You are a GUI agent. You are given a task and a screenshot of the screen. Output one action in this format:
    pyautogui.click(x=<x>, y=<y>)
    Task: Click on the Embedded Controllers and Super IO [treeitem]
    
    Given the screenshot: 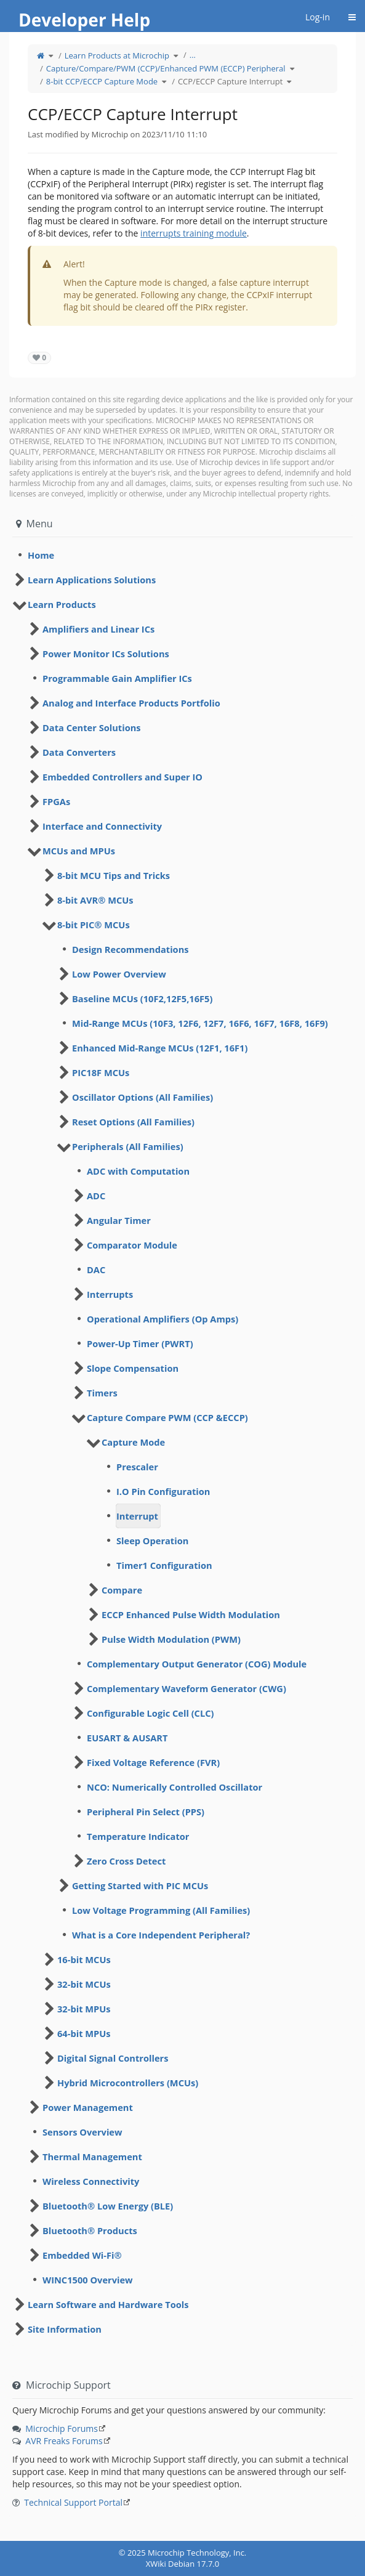 What is the action you would take?
    pyautogui.click(x=122, y=777)
    